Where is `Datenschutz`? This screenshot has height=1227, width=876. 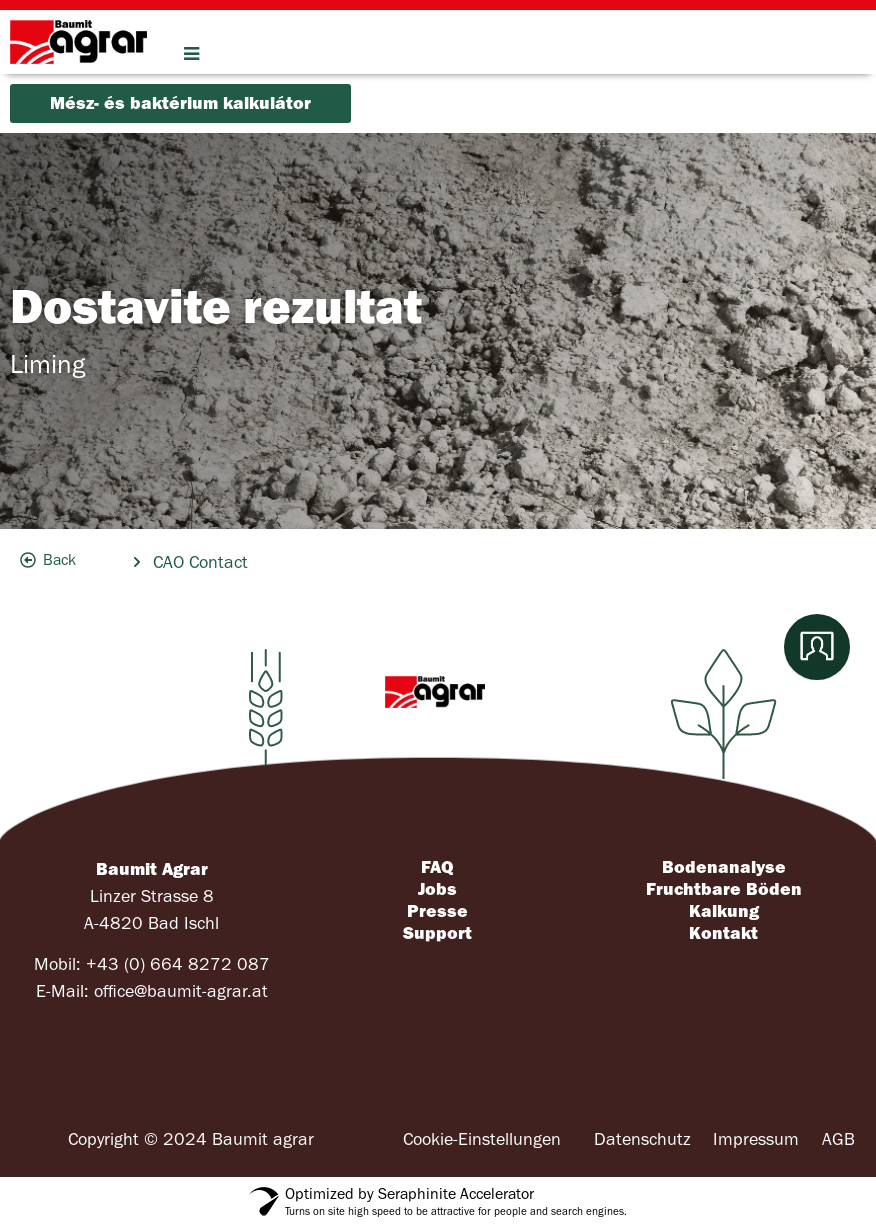
Datenschutz is located at coordinates (642, 1139).